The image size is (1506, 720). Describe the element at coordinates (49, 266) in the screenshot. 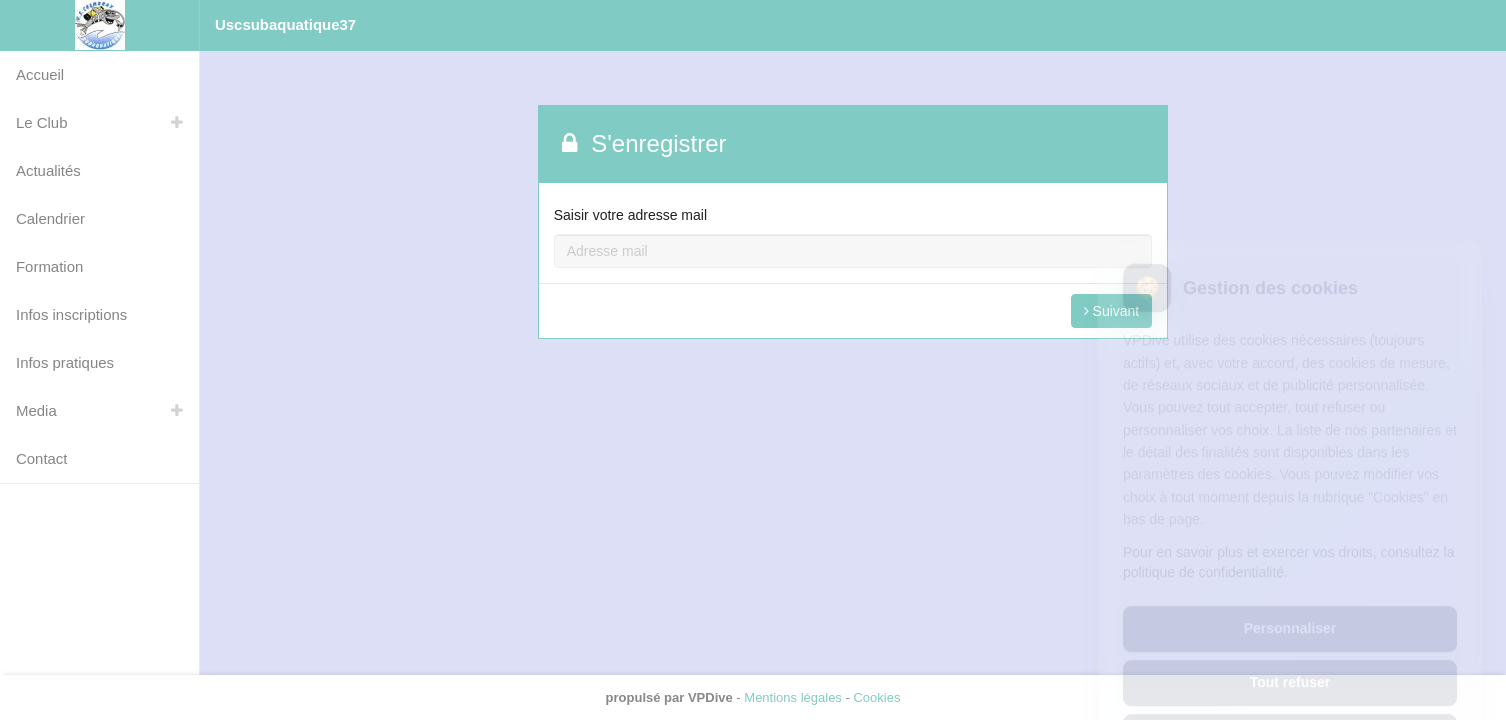

I see `Formation` at that location.